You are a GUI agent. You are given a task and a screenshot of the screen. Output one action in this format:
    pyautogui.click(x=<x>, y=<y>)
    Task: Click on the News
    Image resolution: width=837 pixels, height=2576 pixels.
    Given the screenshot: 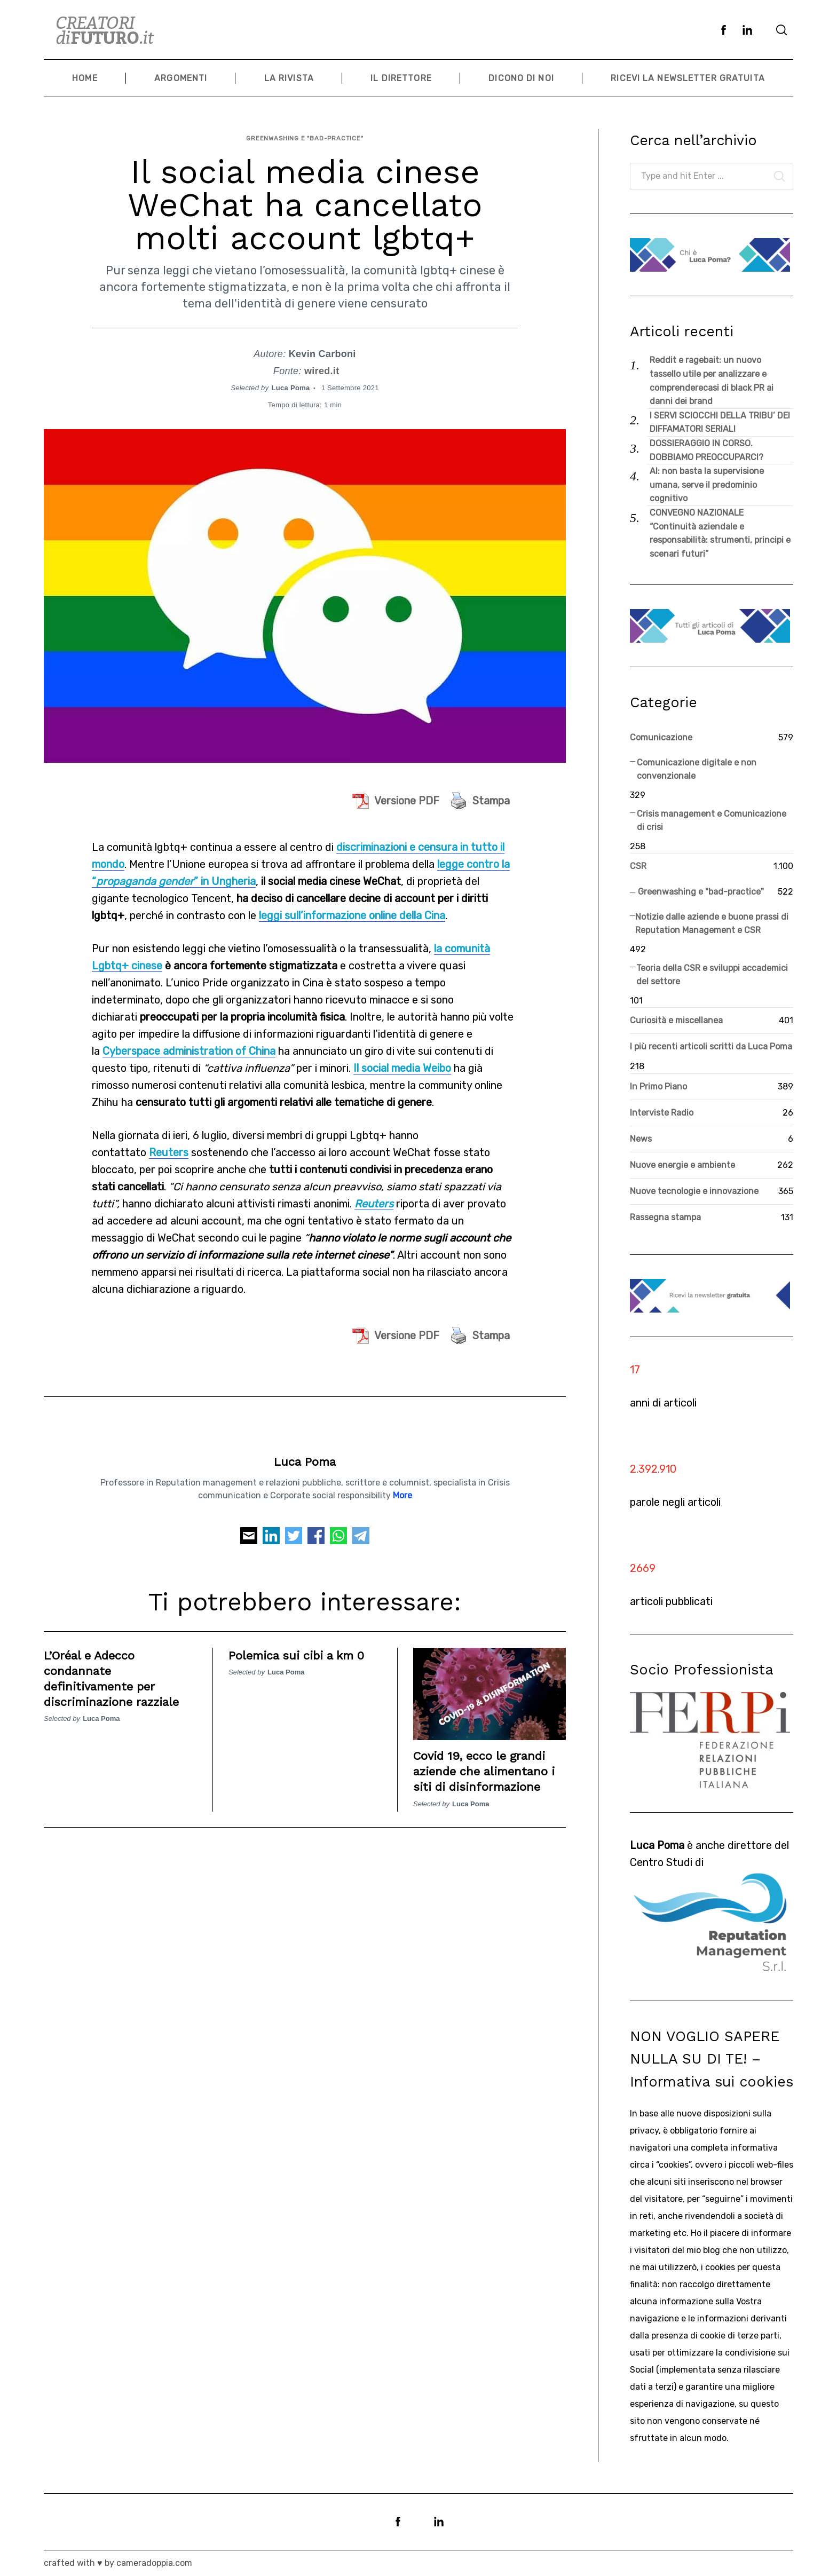 What is the action you would take?
    pyautogui.click(x=641, y=1139)
    